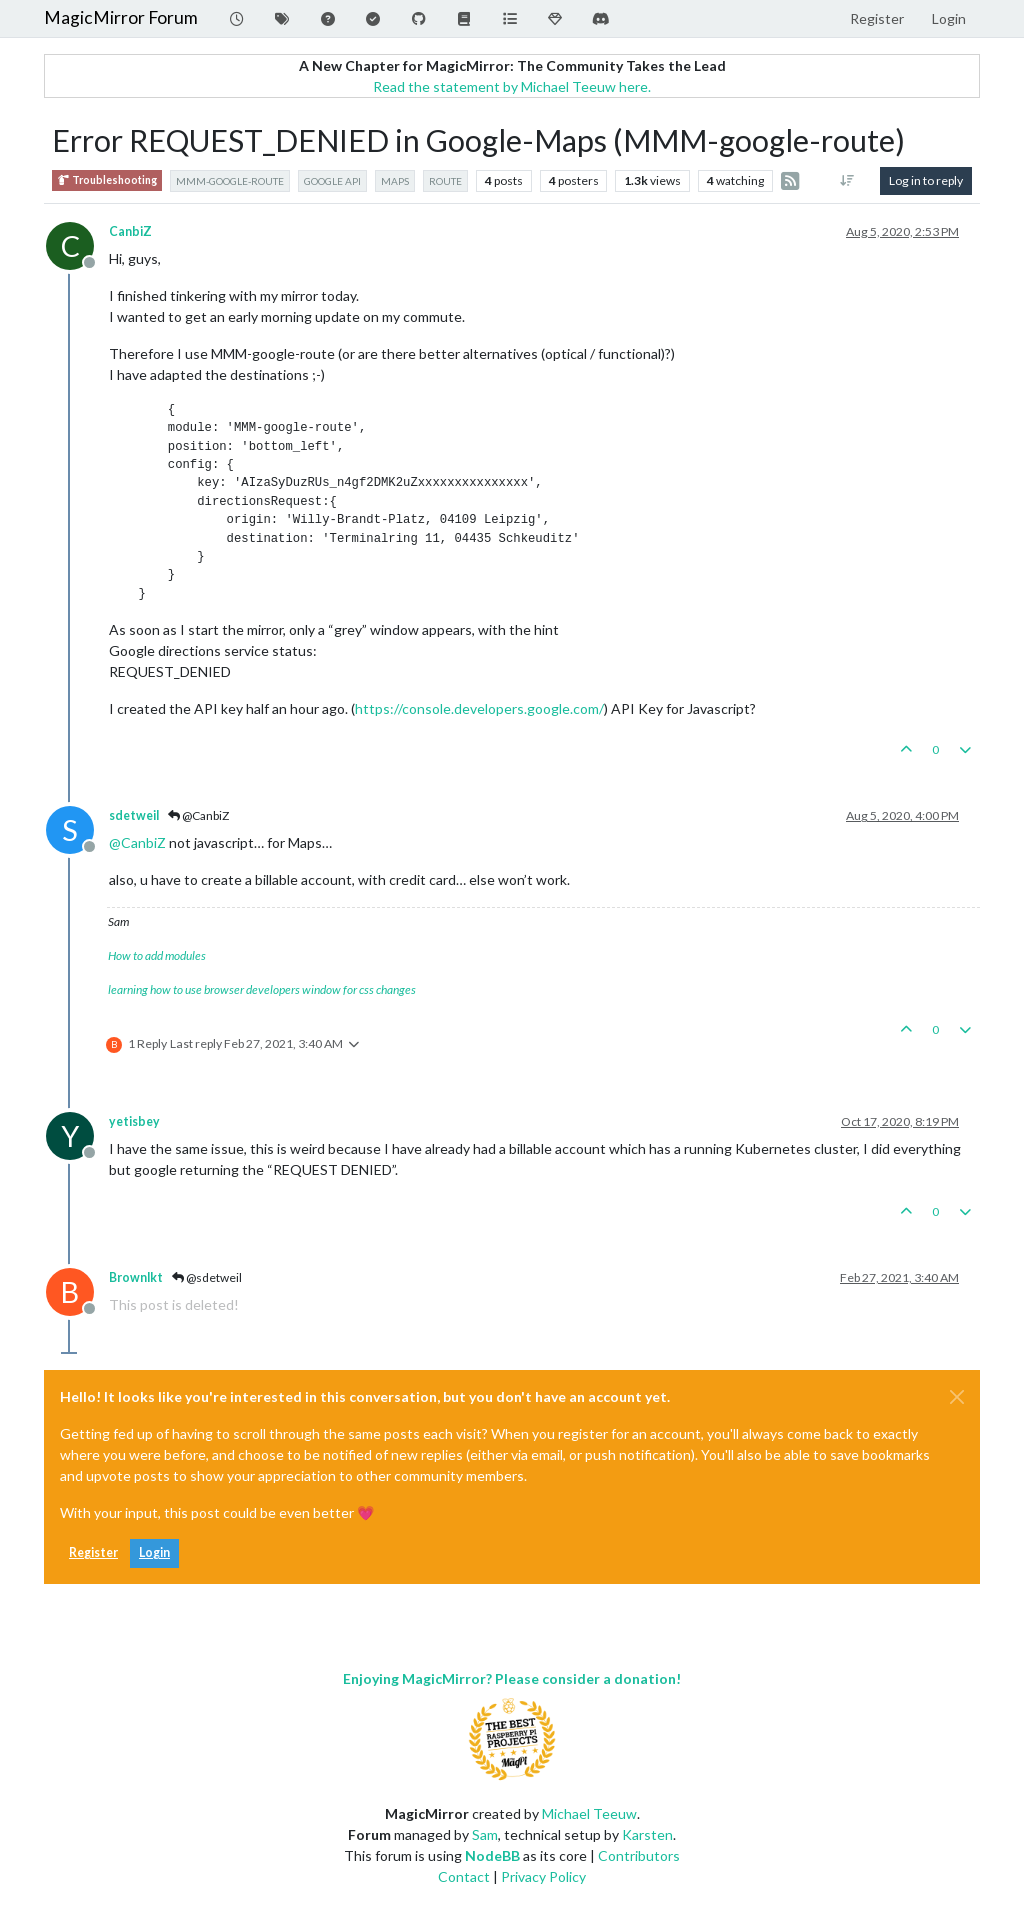  Describe the element at coordinates (639, 1855) in the screenshot. I see `Contributors` at that location.